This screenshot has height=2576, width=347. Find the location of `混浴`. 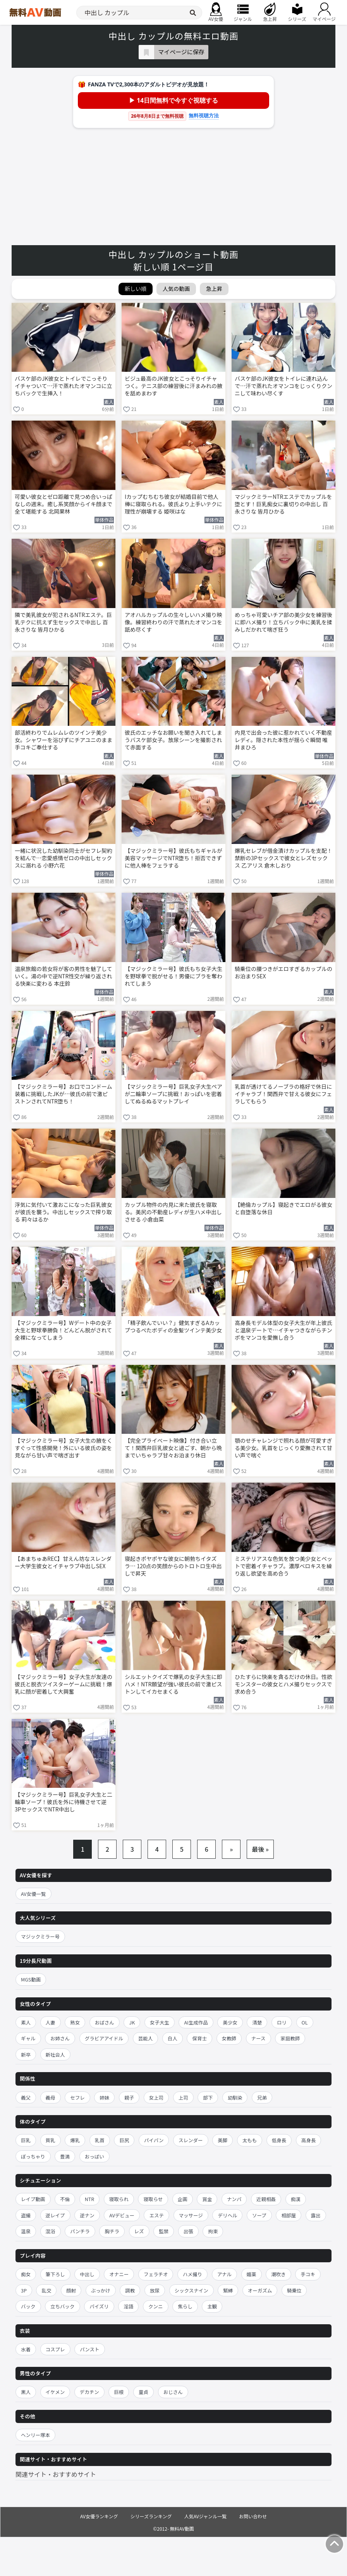

混浴 is located at coordinates (50, 2231).